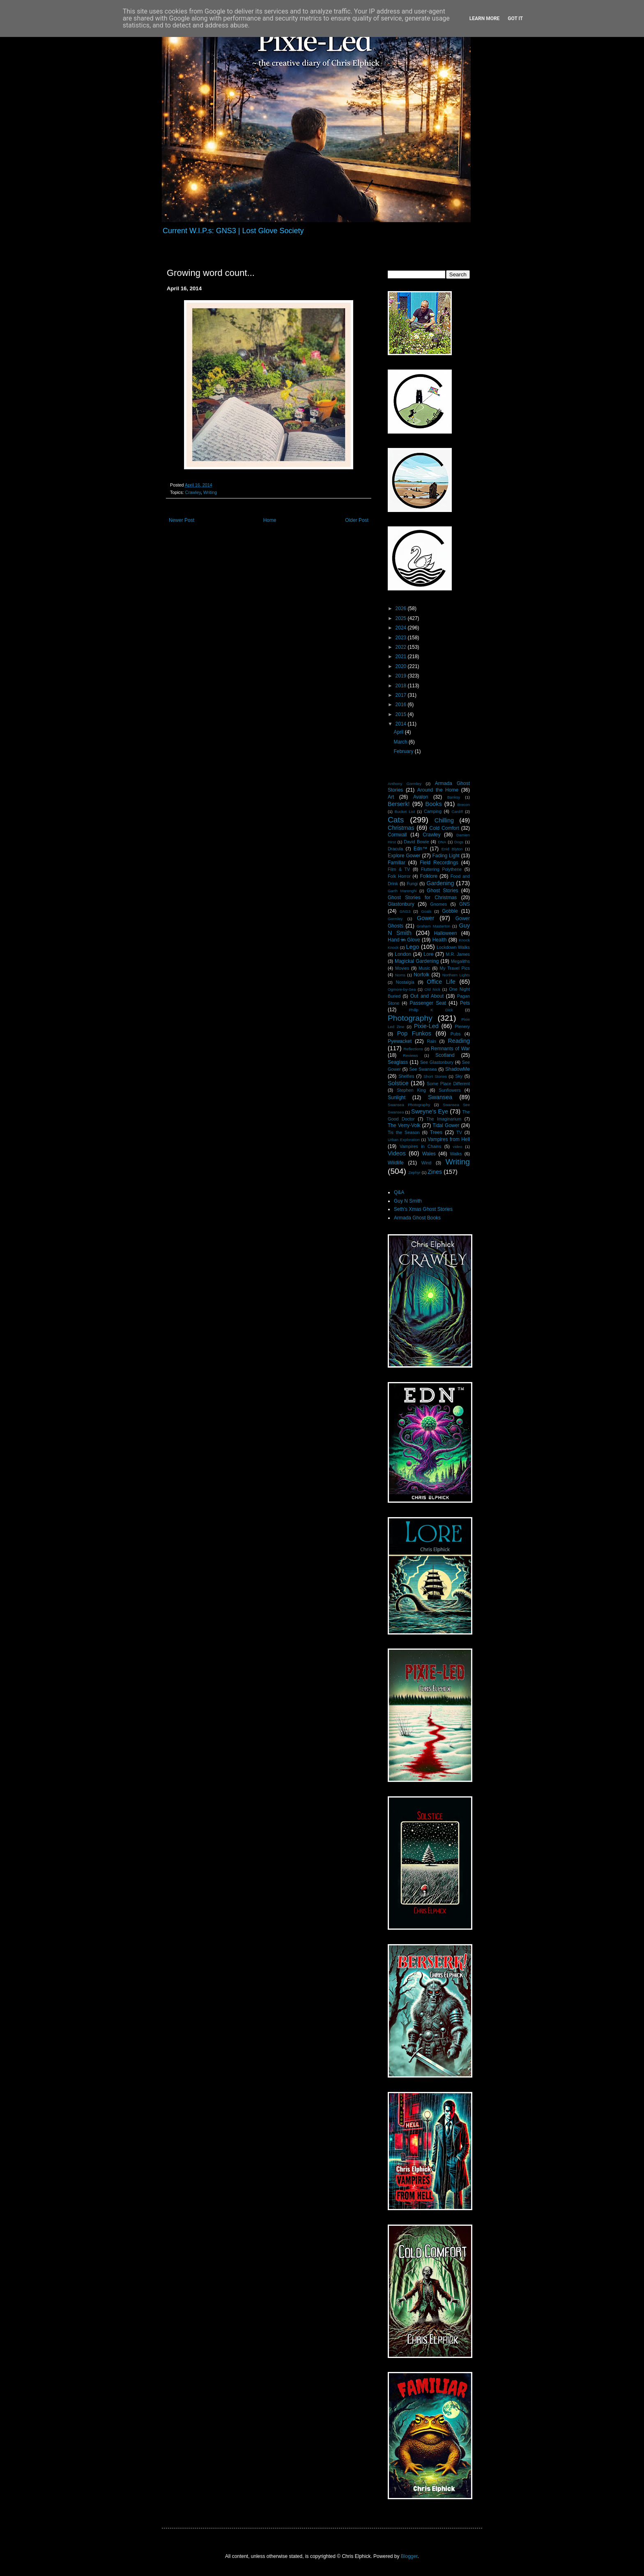 This screenshot has height=2576, width=644. I want to click on Walks, so click(456, 1153).